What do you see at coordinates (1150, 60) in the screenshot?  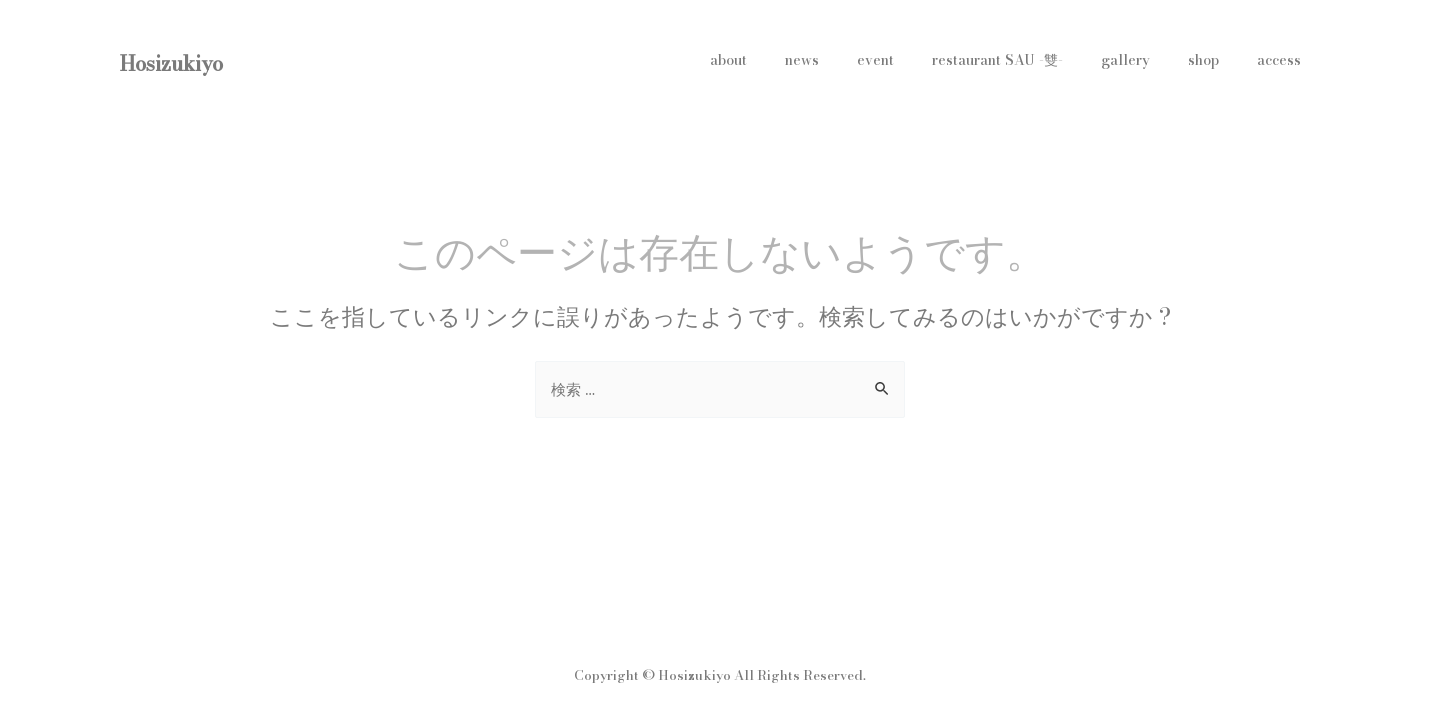 I see `gallery` at bounding box center [1150, 60].